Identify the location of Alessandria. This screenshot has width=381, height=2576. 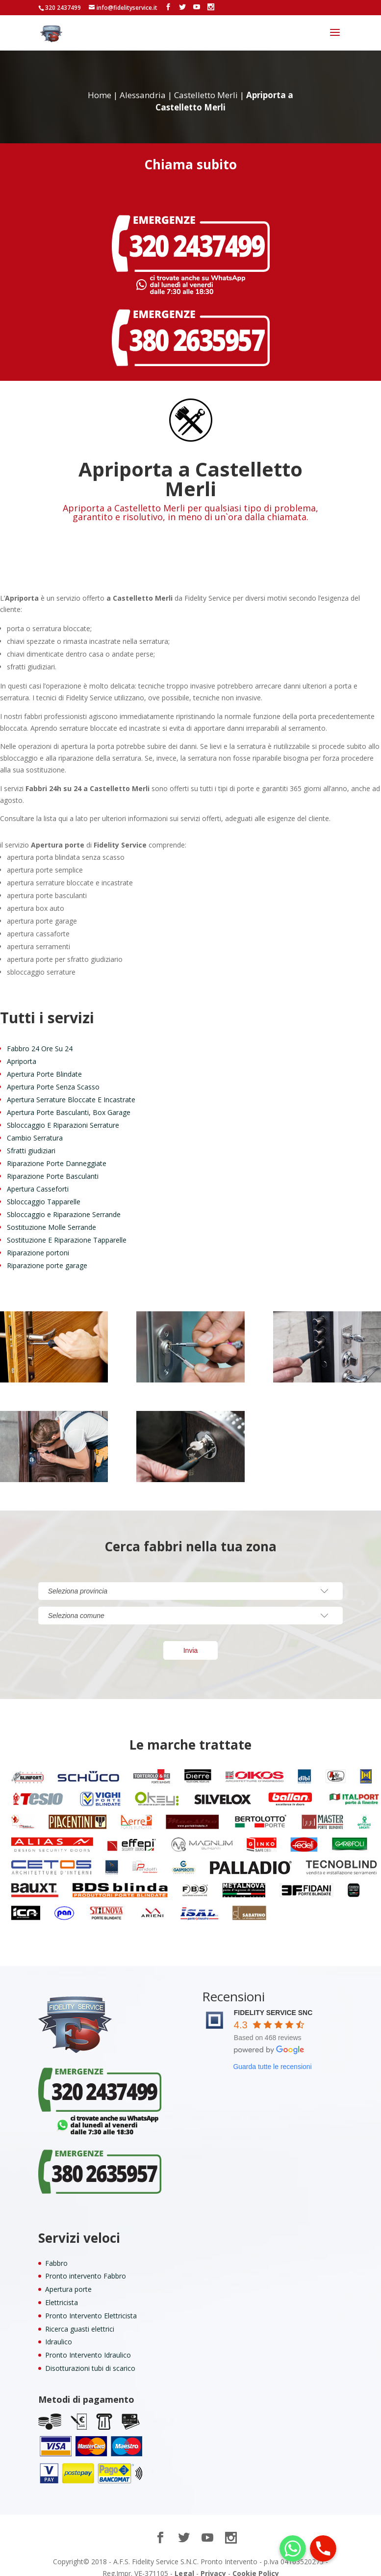
(143, 84).